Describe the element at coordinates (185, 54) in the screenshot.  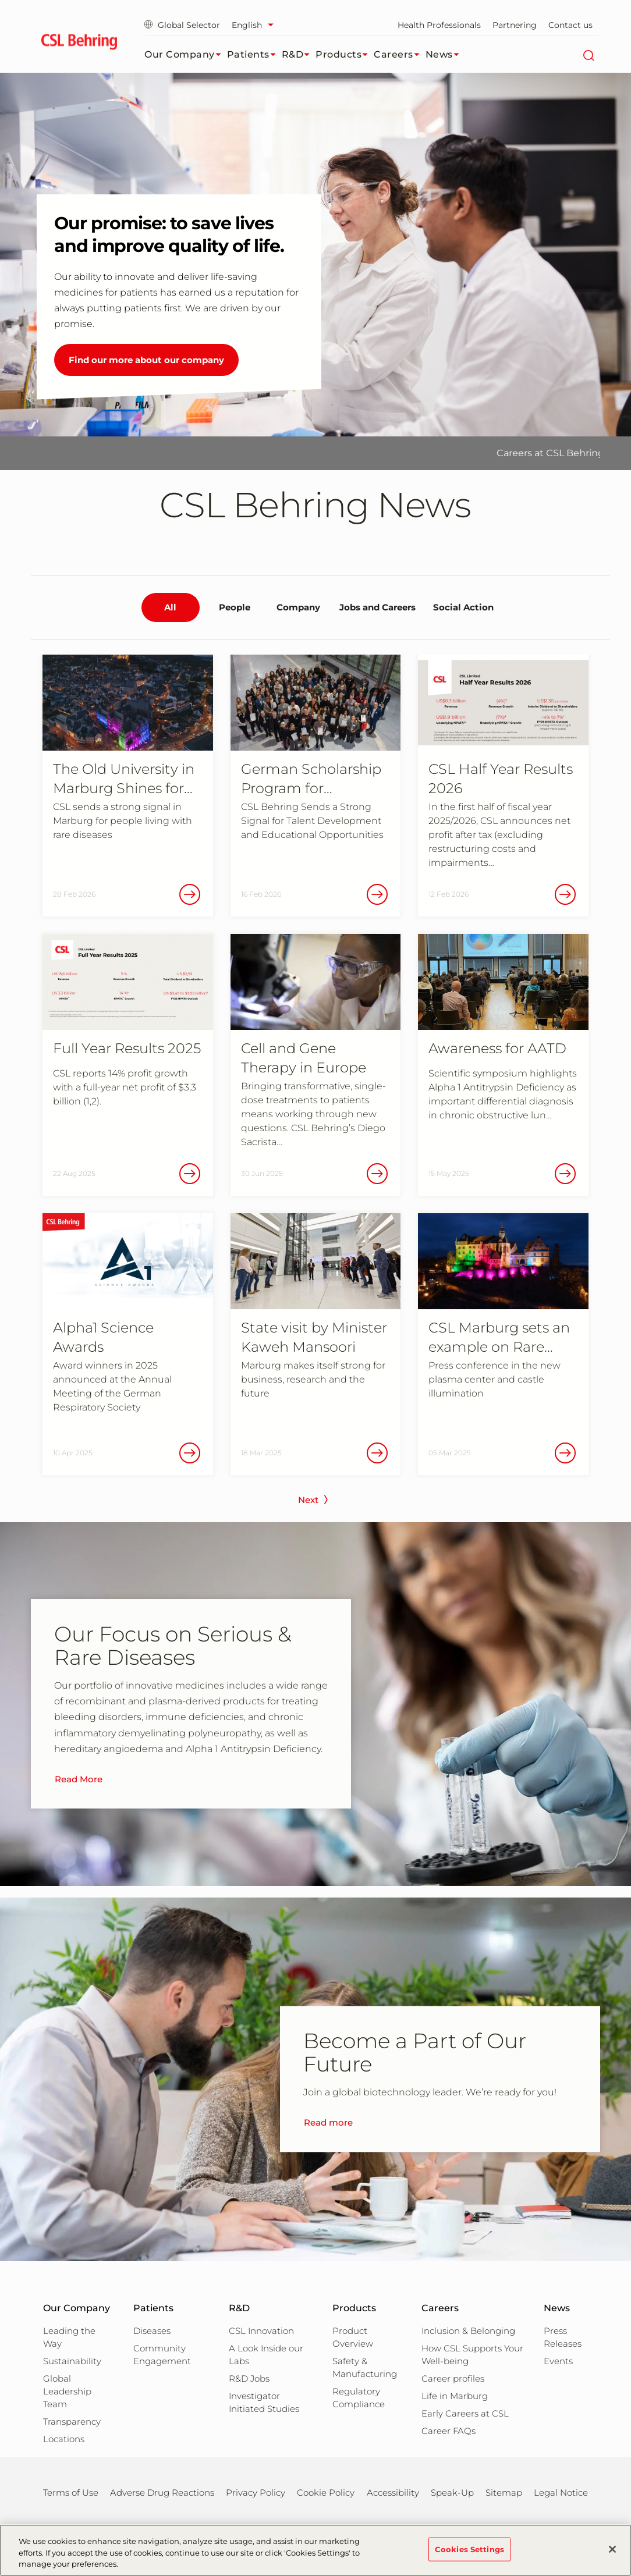
I see `Our Company` at that location.